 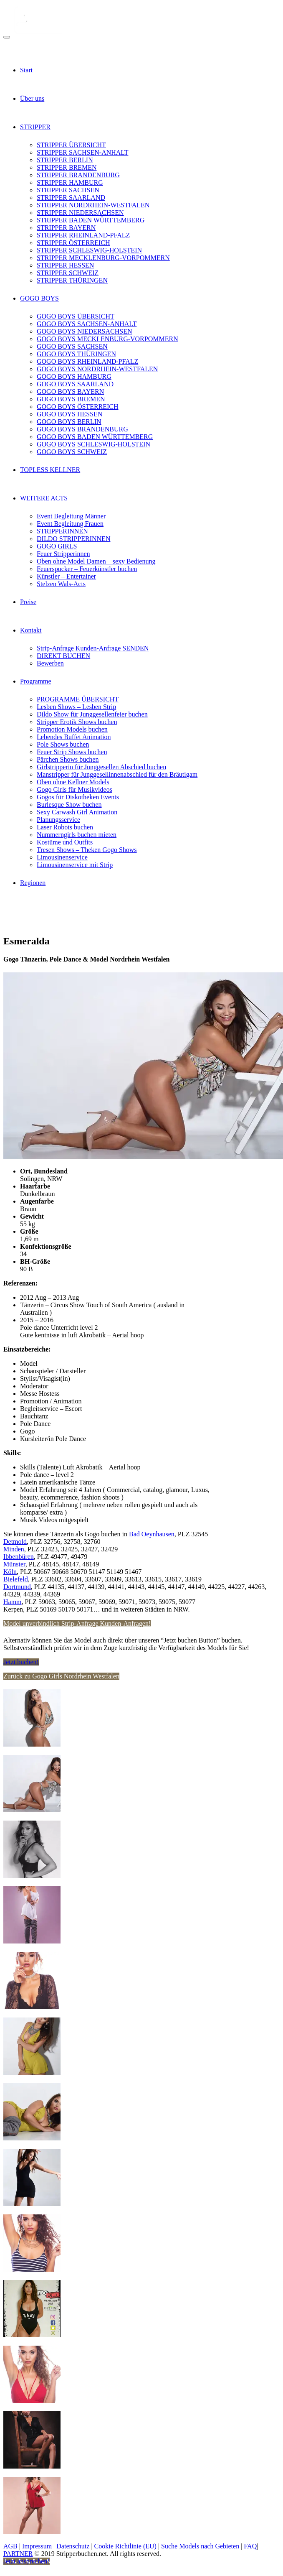 I want to click on Lesben Shows – Lesben Strip, so click(x=76, y=706).